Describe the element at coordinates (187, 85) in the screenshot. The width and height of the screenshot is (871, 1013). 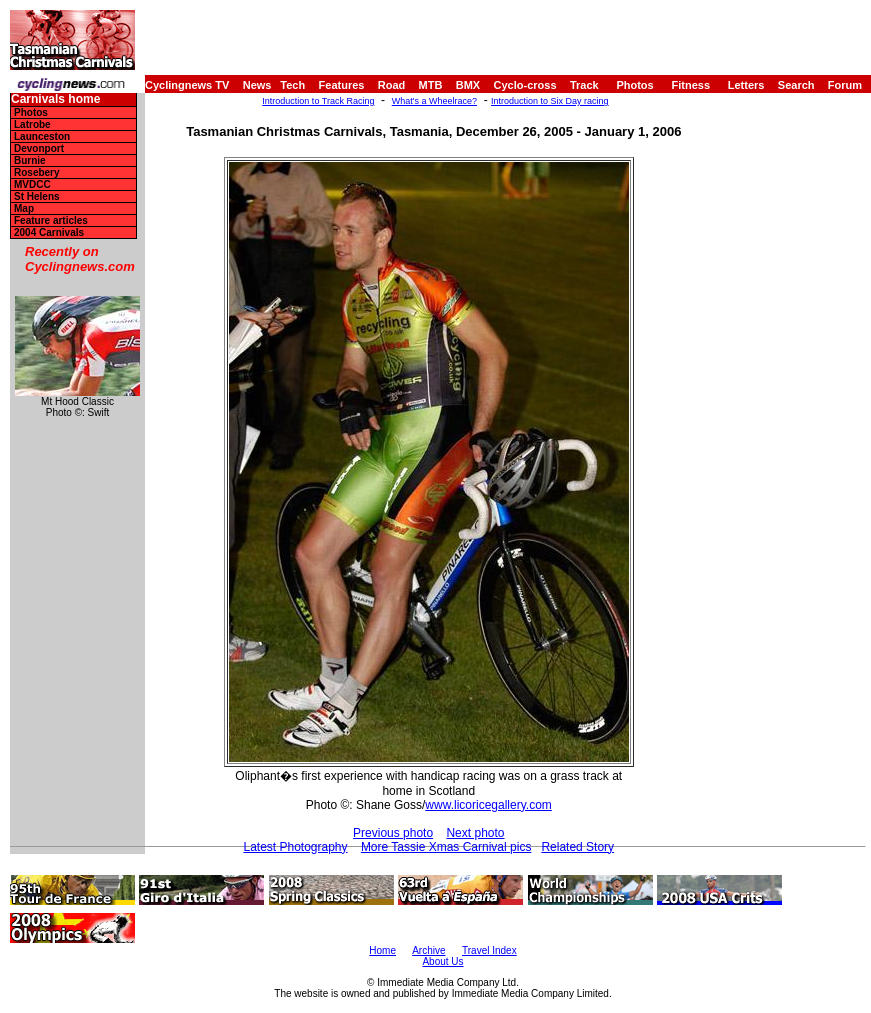
I see `Cyclingnews TV` at that location.